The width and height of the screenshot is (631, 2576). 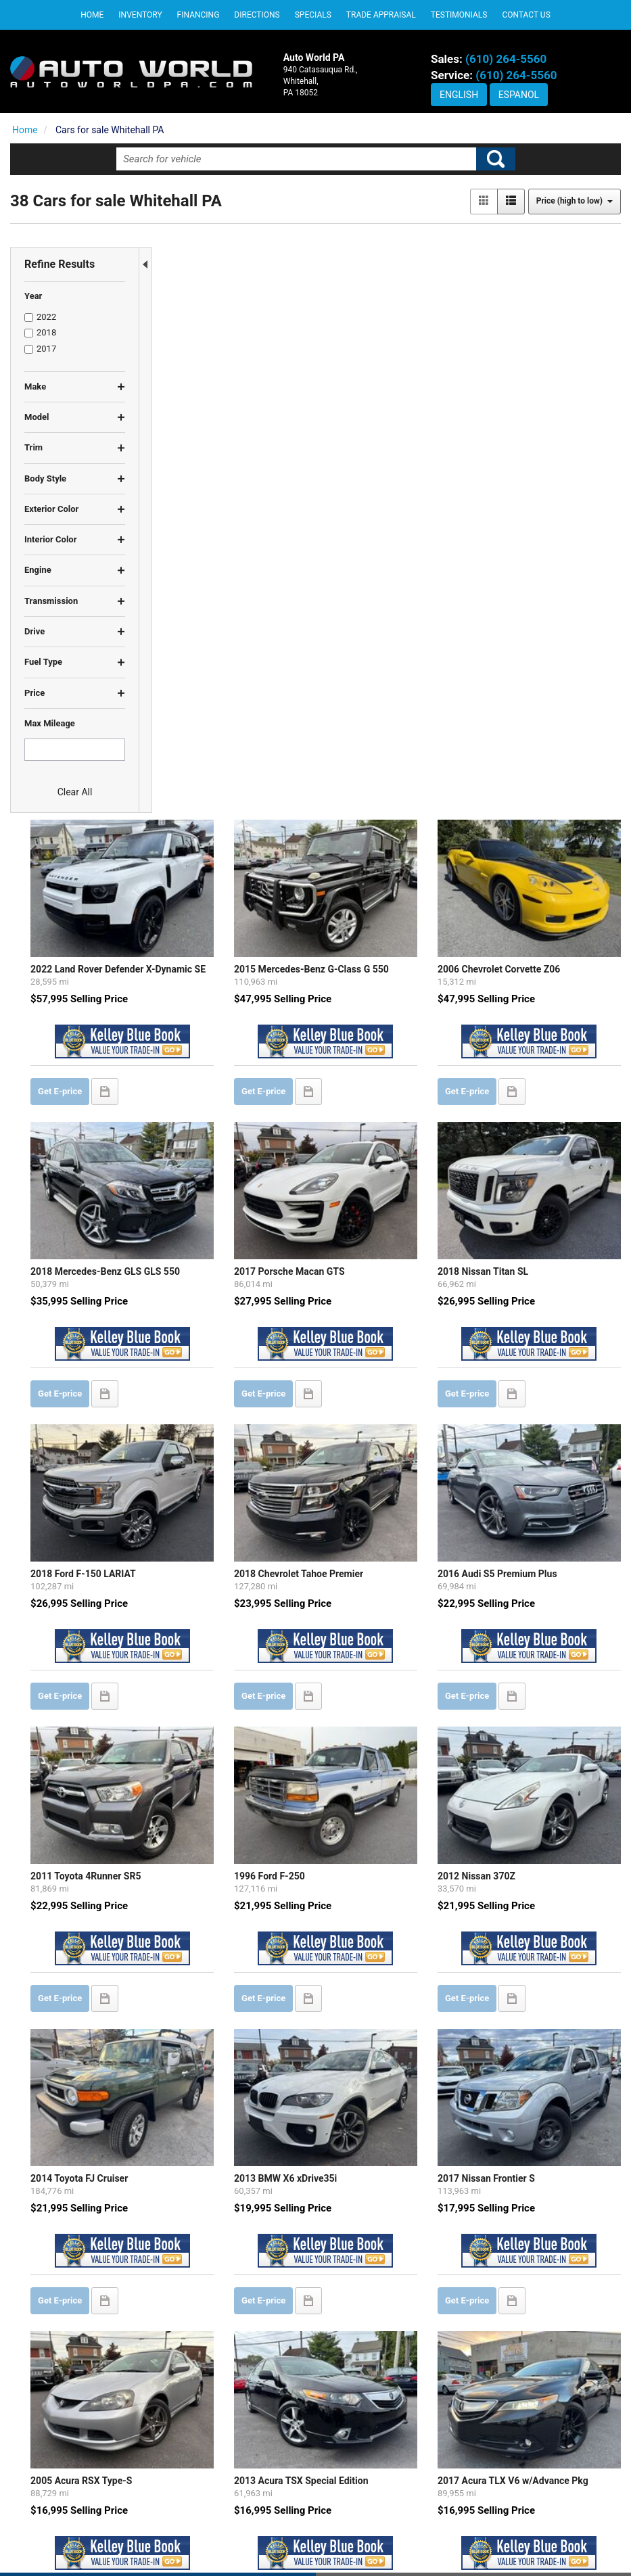 I want to click on 2005 Acura RSX Type-S, so click(x=218, y=1738).